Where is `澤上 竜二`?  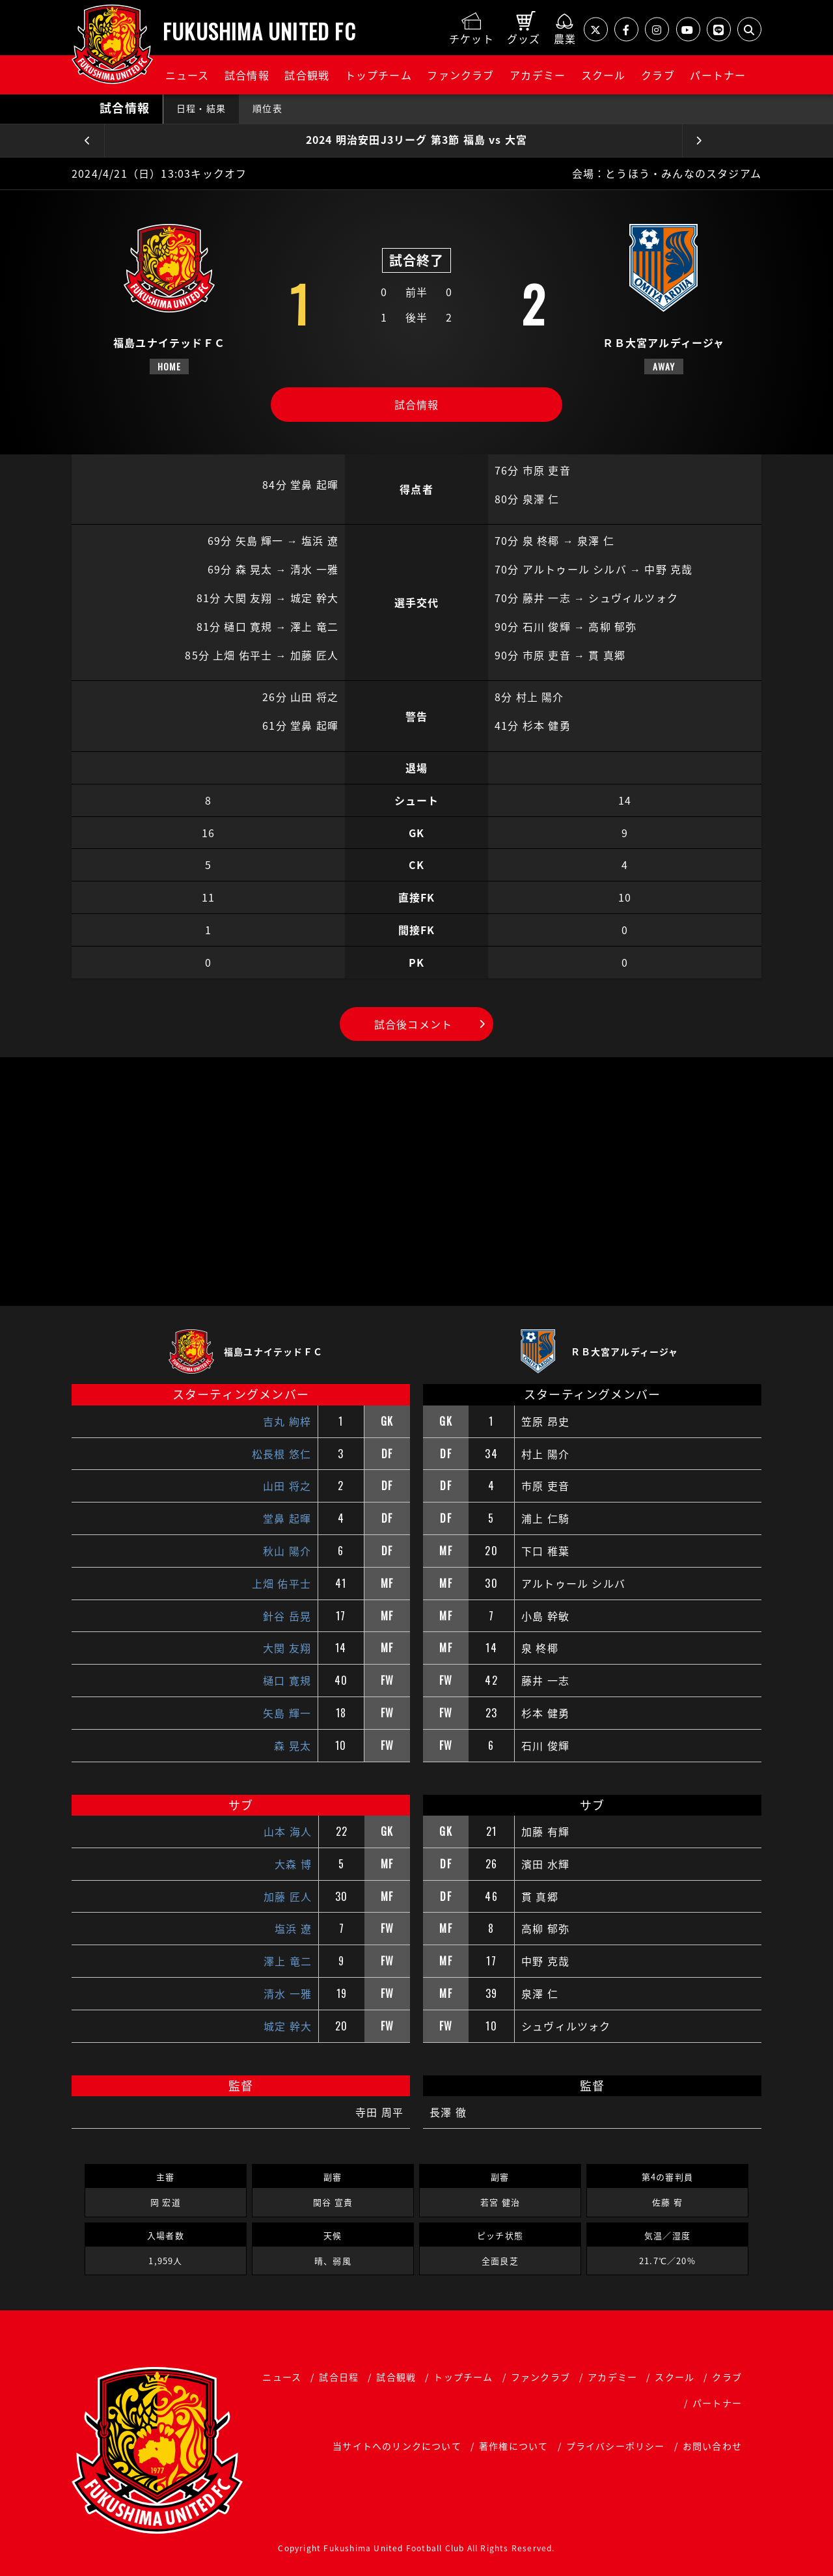
澤上 竜二 is located at coordinates (288, 1961).